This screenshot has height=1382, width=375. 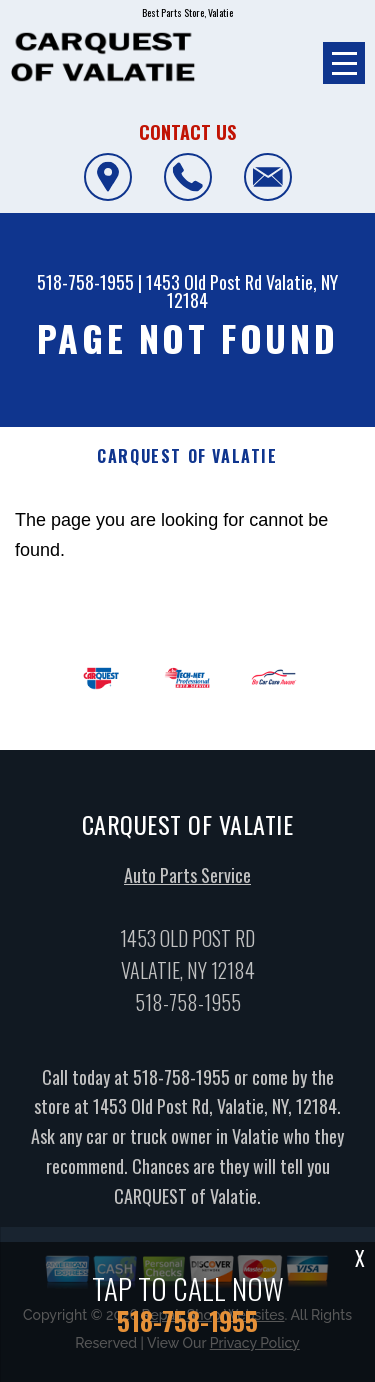 What do you see at coordinates (204, 282) in the screenshot?
I see `1453 Old Post Rd` at bounding box center [204, 282].